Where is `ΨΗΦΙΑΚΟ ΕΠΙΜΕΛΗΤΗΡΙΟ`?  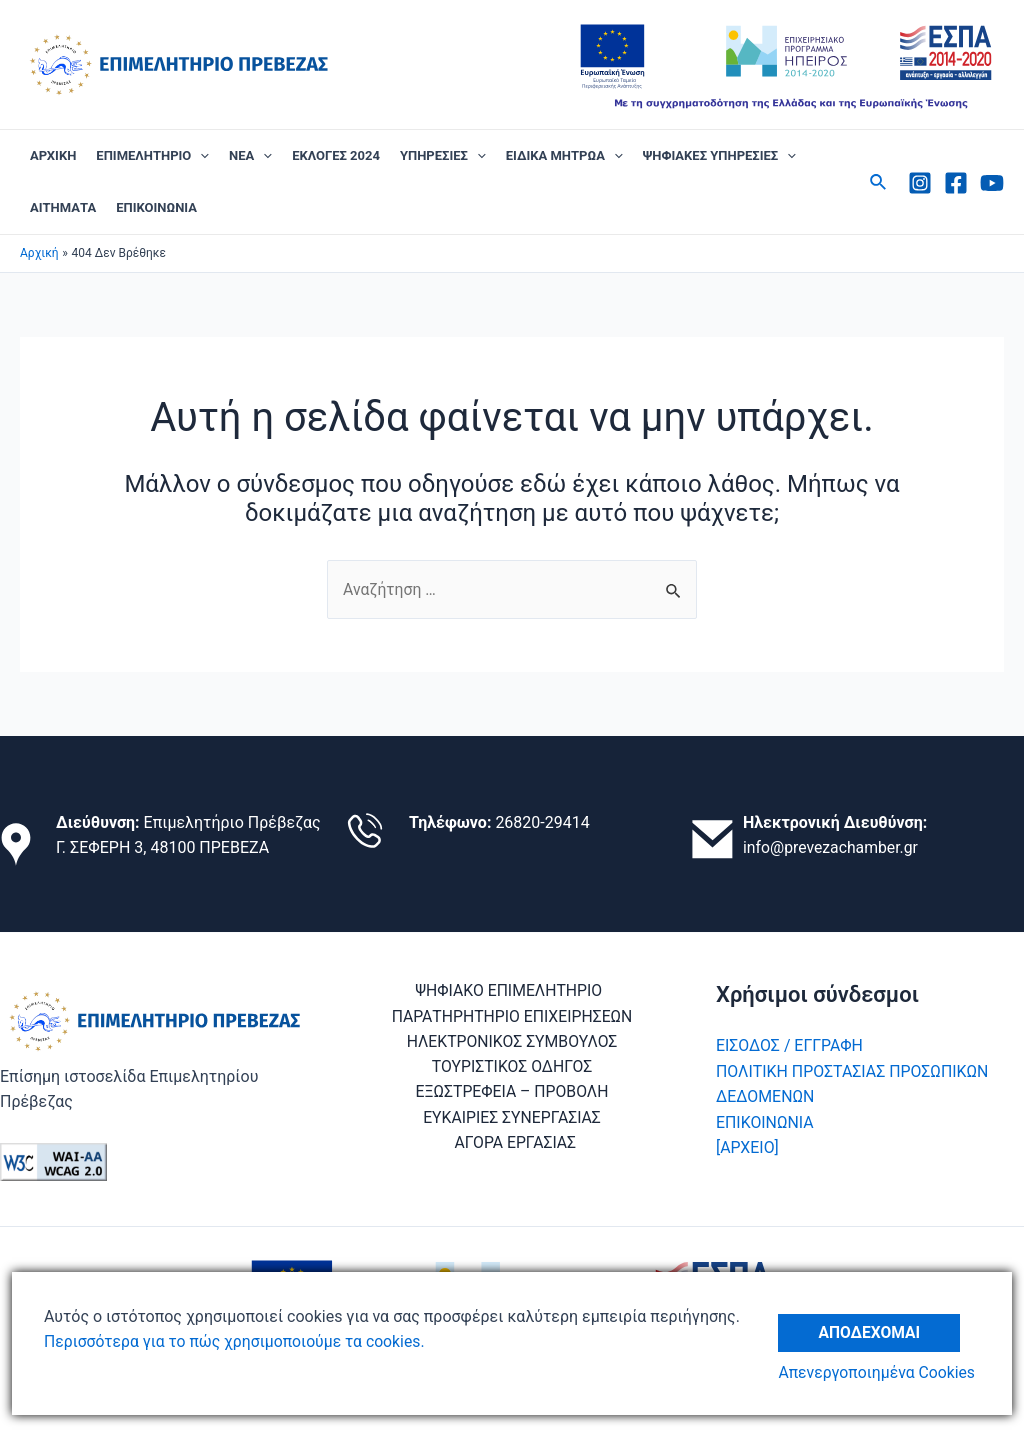 ΨΗΦΙΑΚΟ ΕΠΙΜΕΛΗΤΗΡΙΟ is located at coordinates (508, 991).